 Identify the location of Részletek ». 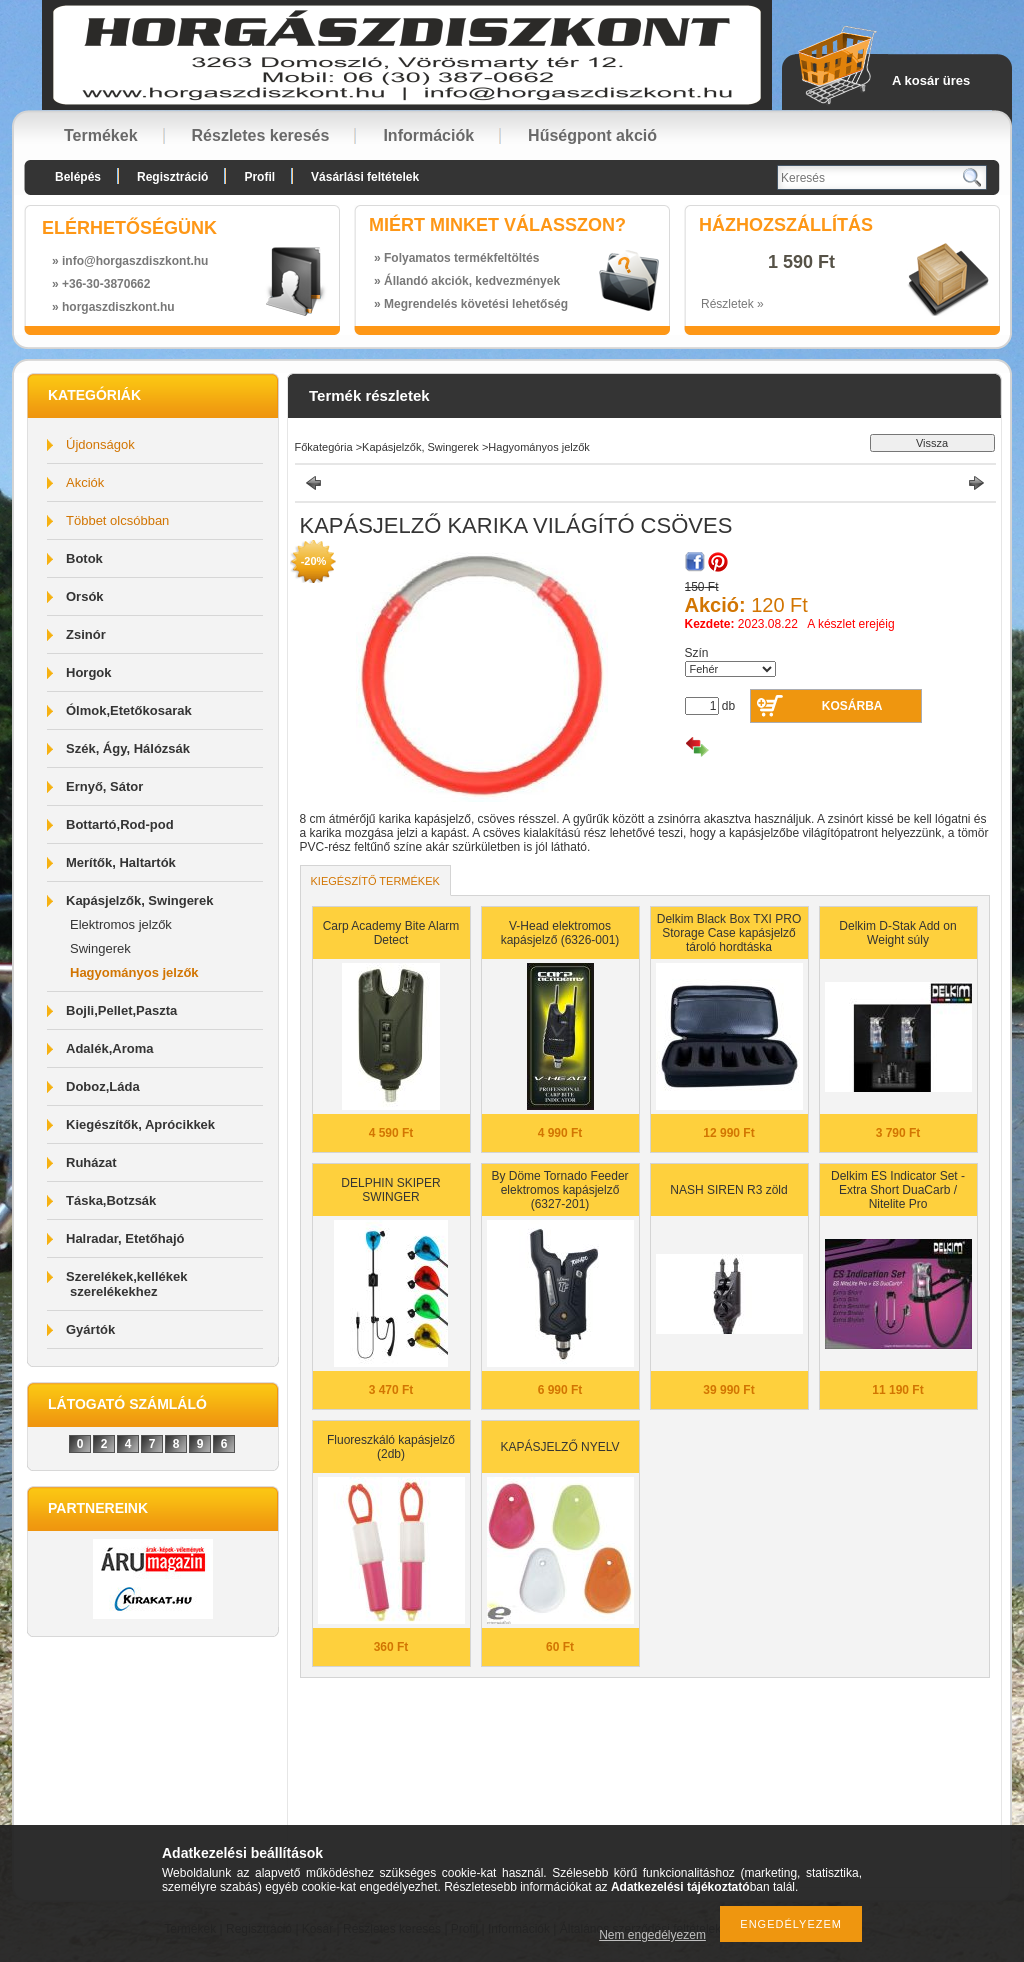
(732, 304).